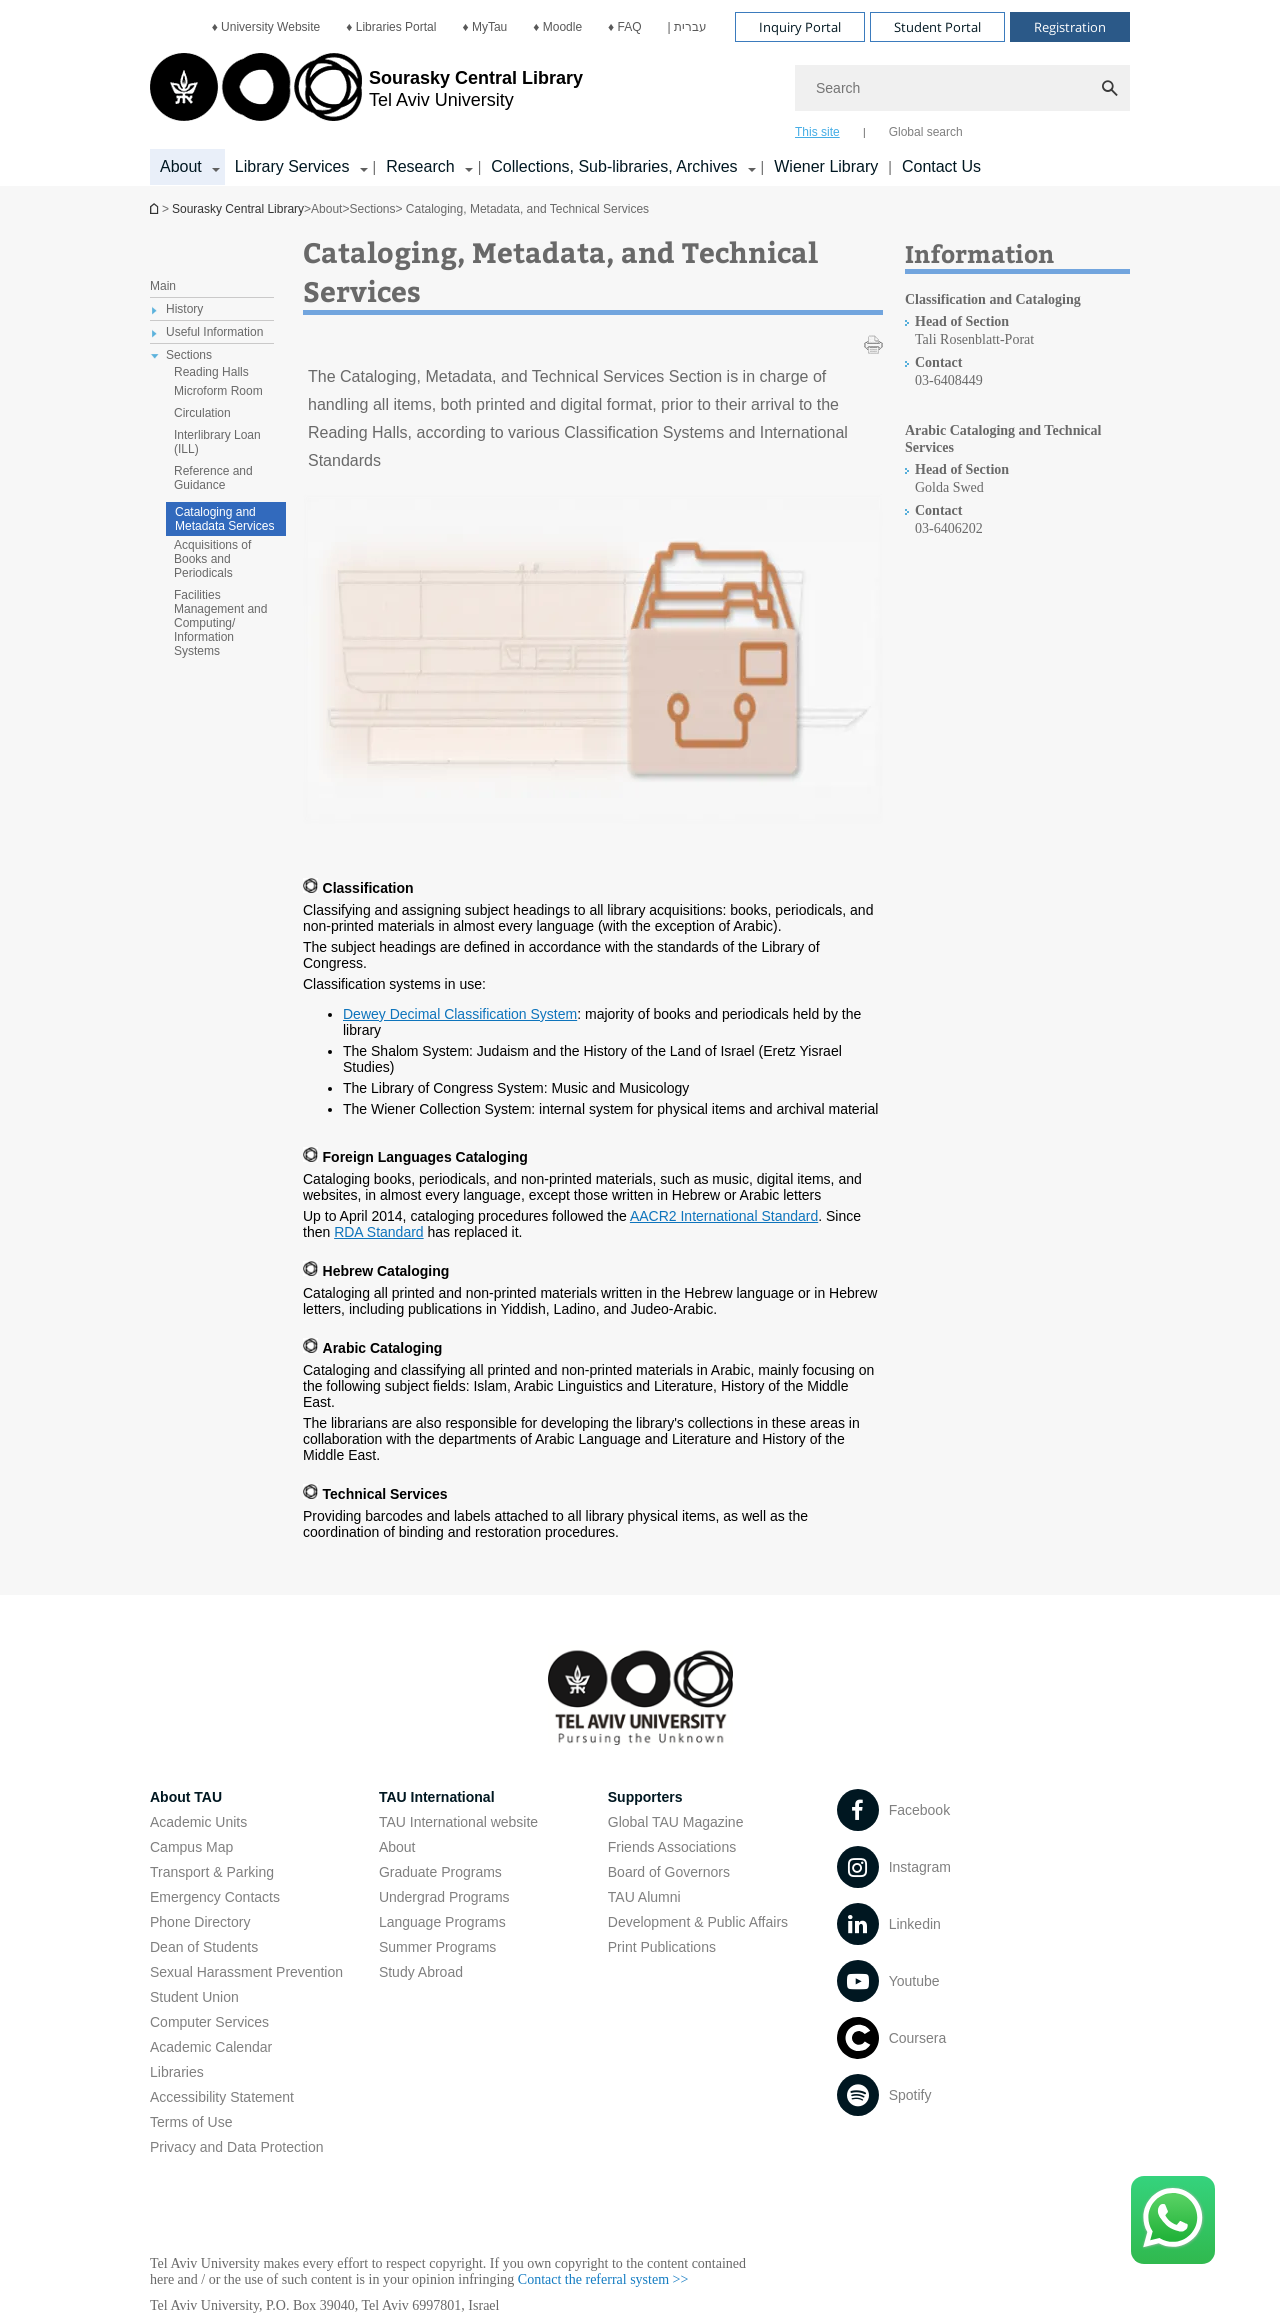 Image resolution: width=1280 pixels, height=2324 pixels. I want to click on [Search], so click(962, 88).